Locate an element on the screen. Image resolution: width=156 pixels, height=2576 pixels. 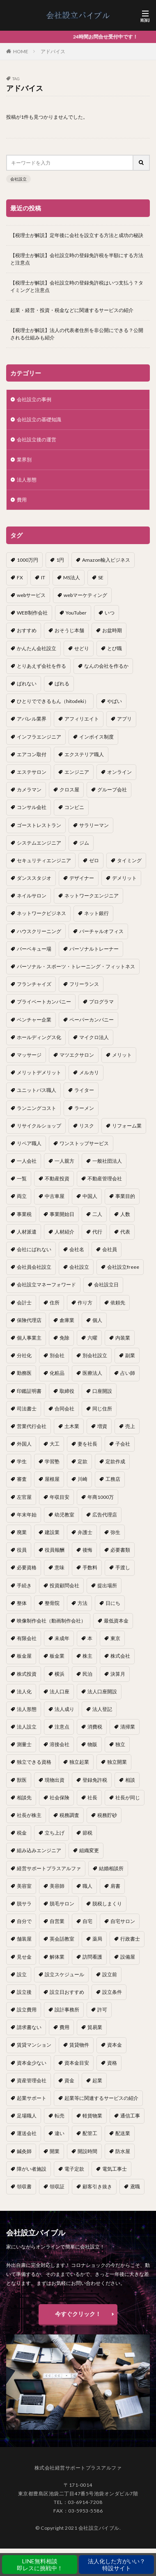
事業目的 [事業目的 (2個の項目)] is located at coordinates (125, 1196).